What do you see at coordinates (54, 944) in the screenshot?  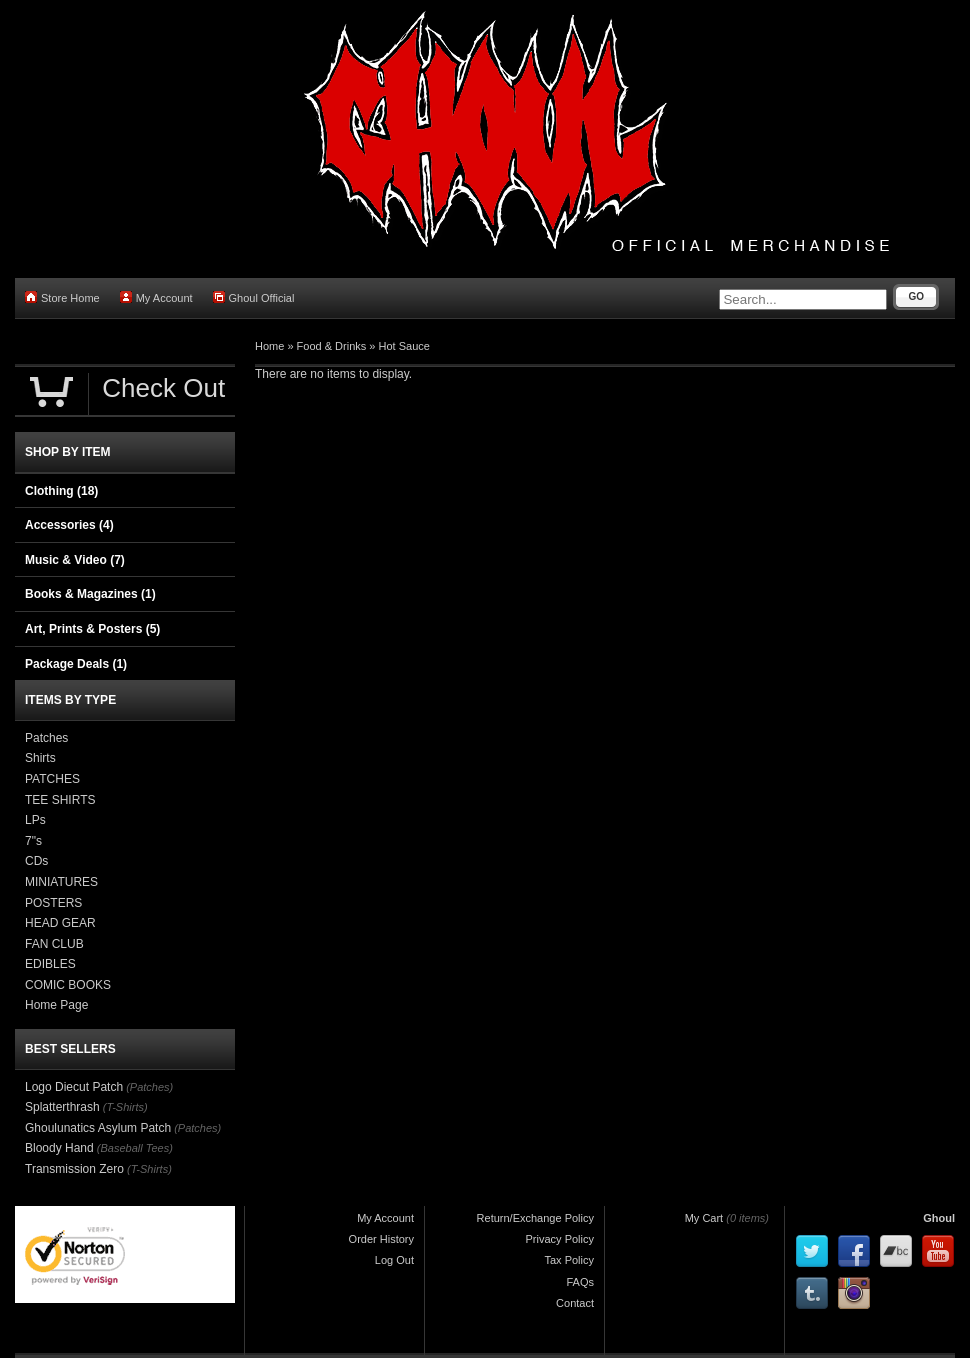 I see `FAN CLUB` at bounding box center [54, 944].